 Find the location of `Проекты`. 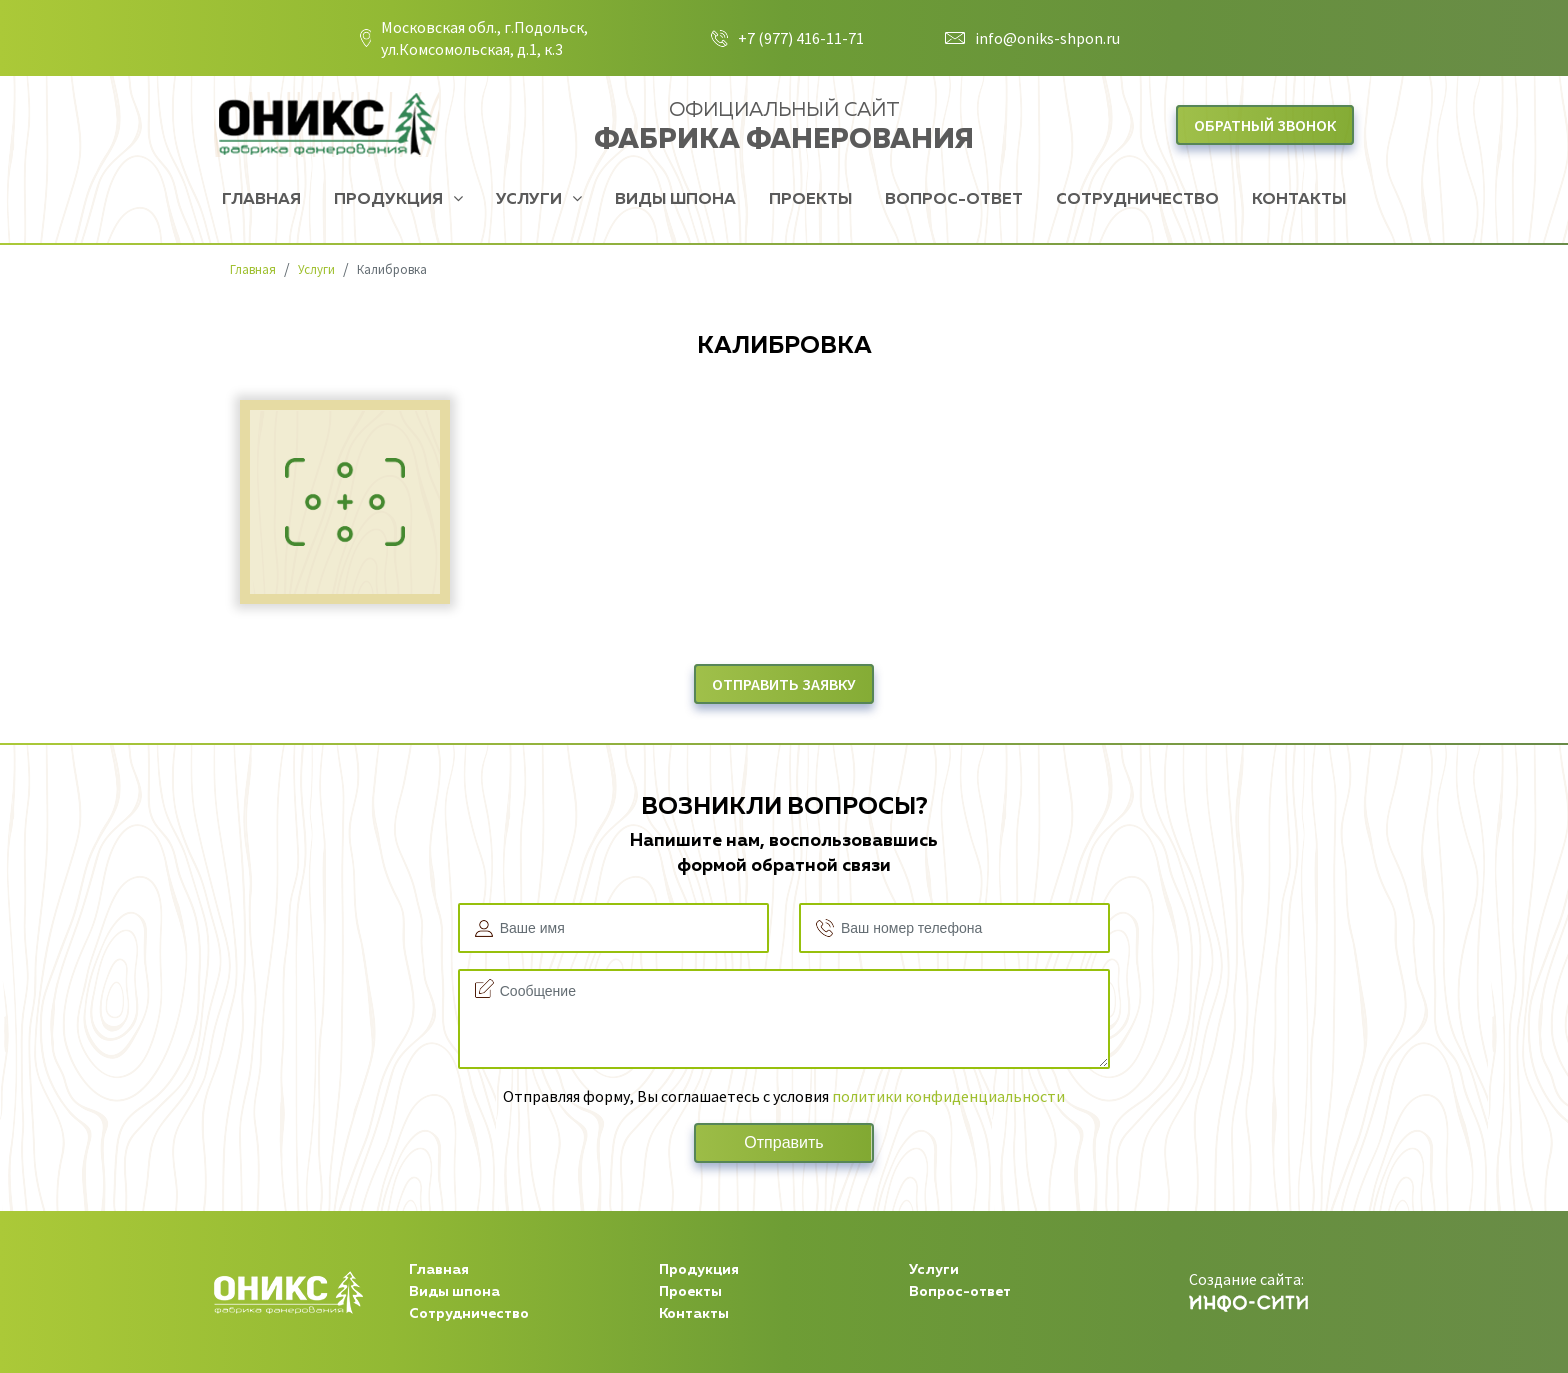

Проекты is located at coordinates (810, 200).